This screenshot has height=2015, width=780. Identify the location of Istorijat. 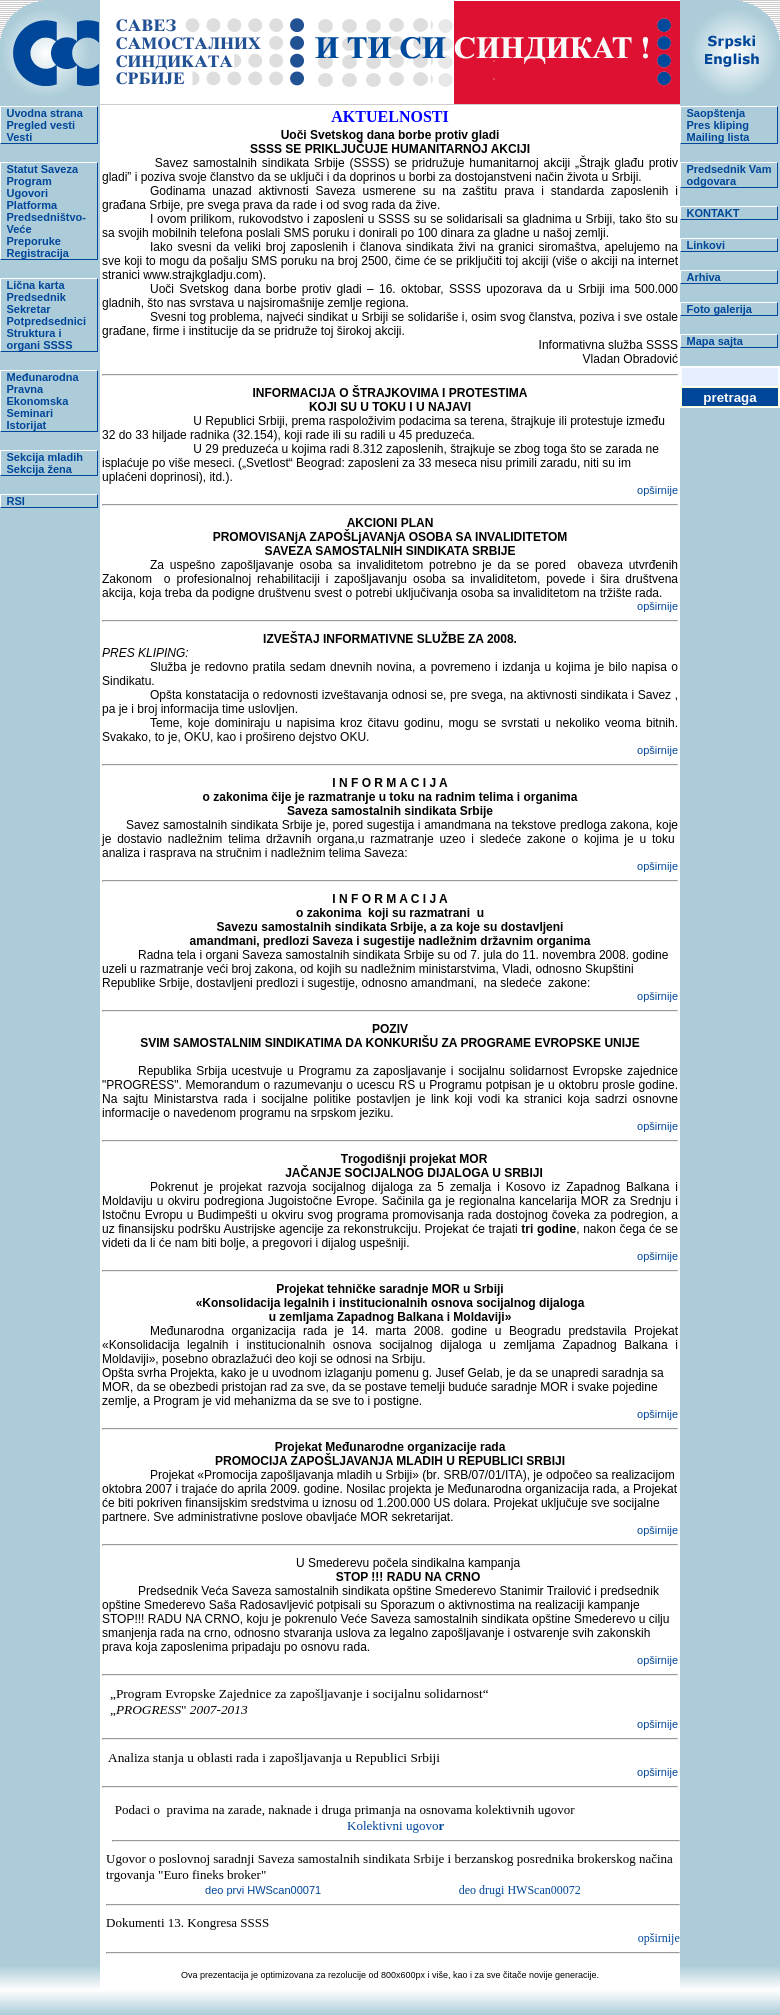
(27, 425).